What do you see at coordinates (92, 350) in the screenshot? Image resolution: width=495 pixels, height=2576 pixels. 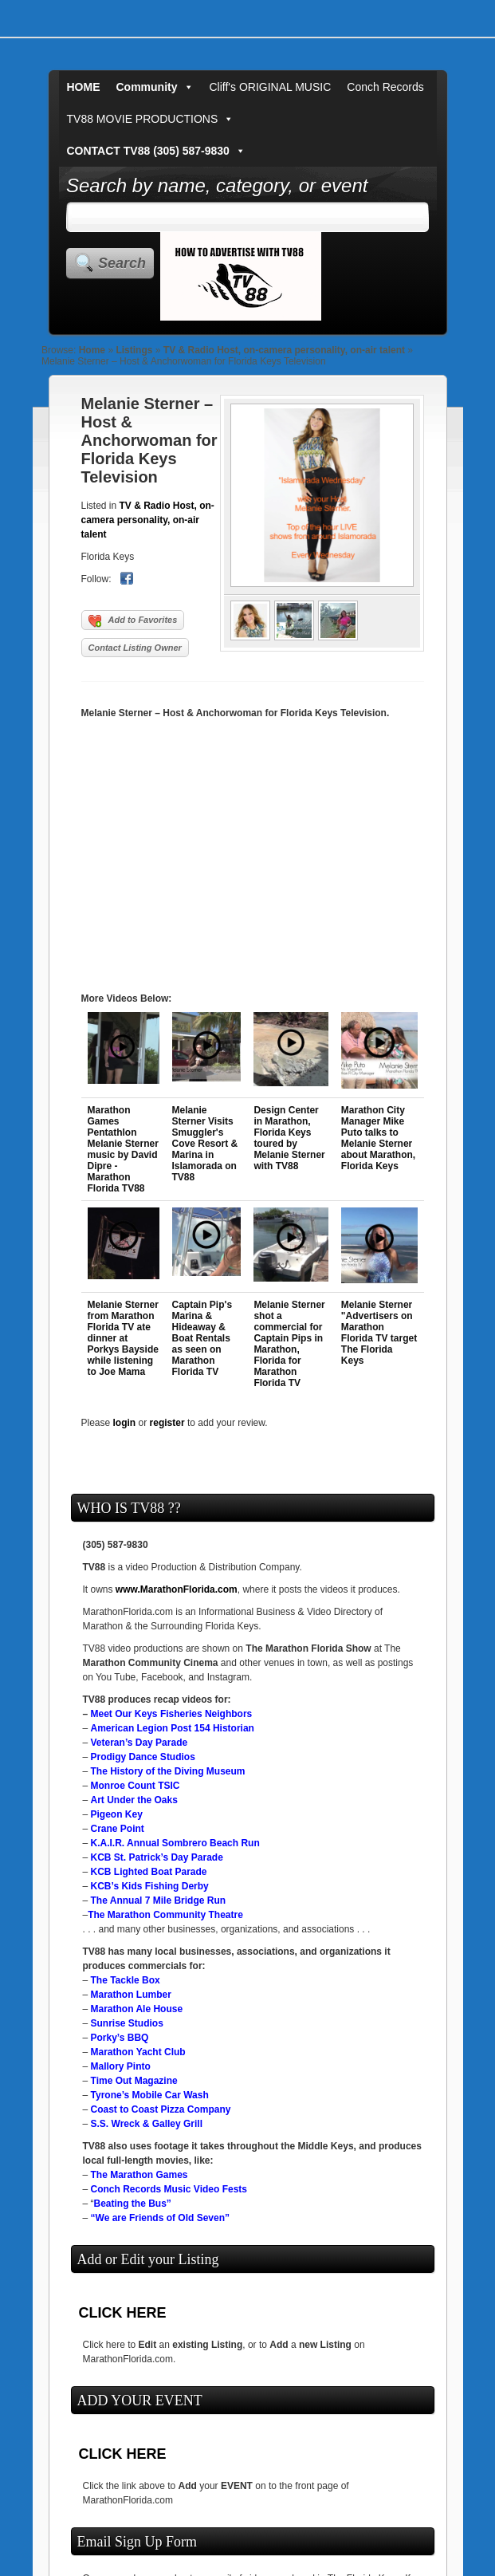 I see `Home` at bounding box center [92, 350].